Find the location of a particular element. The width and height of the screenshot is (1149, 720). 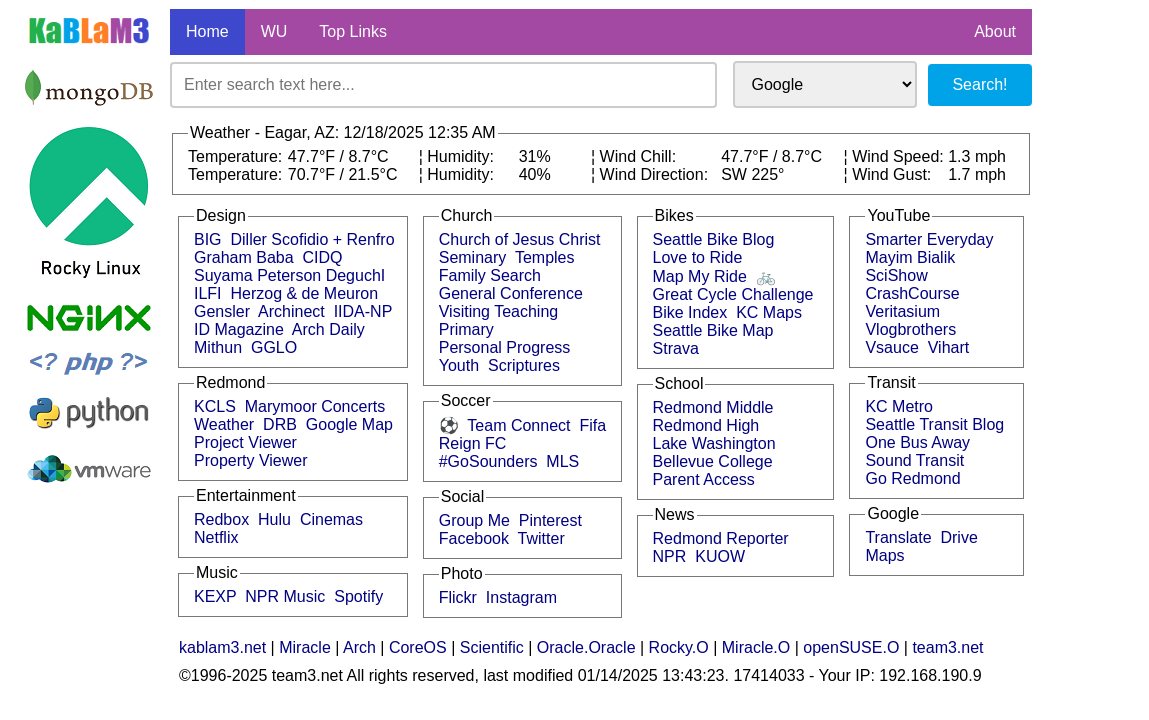

Flickr is located at coordinates (458, 597).